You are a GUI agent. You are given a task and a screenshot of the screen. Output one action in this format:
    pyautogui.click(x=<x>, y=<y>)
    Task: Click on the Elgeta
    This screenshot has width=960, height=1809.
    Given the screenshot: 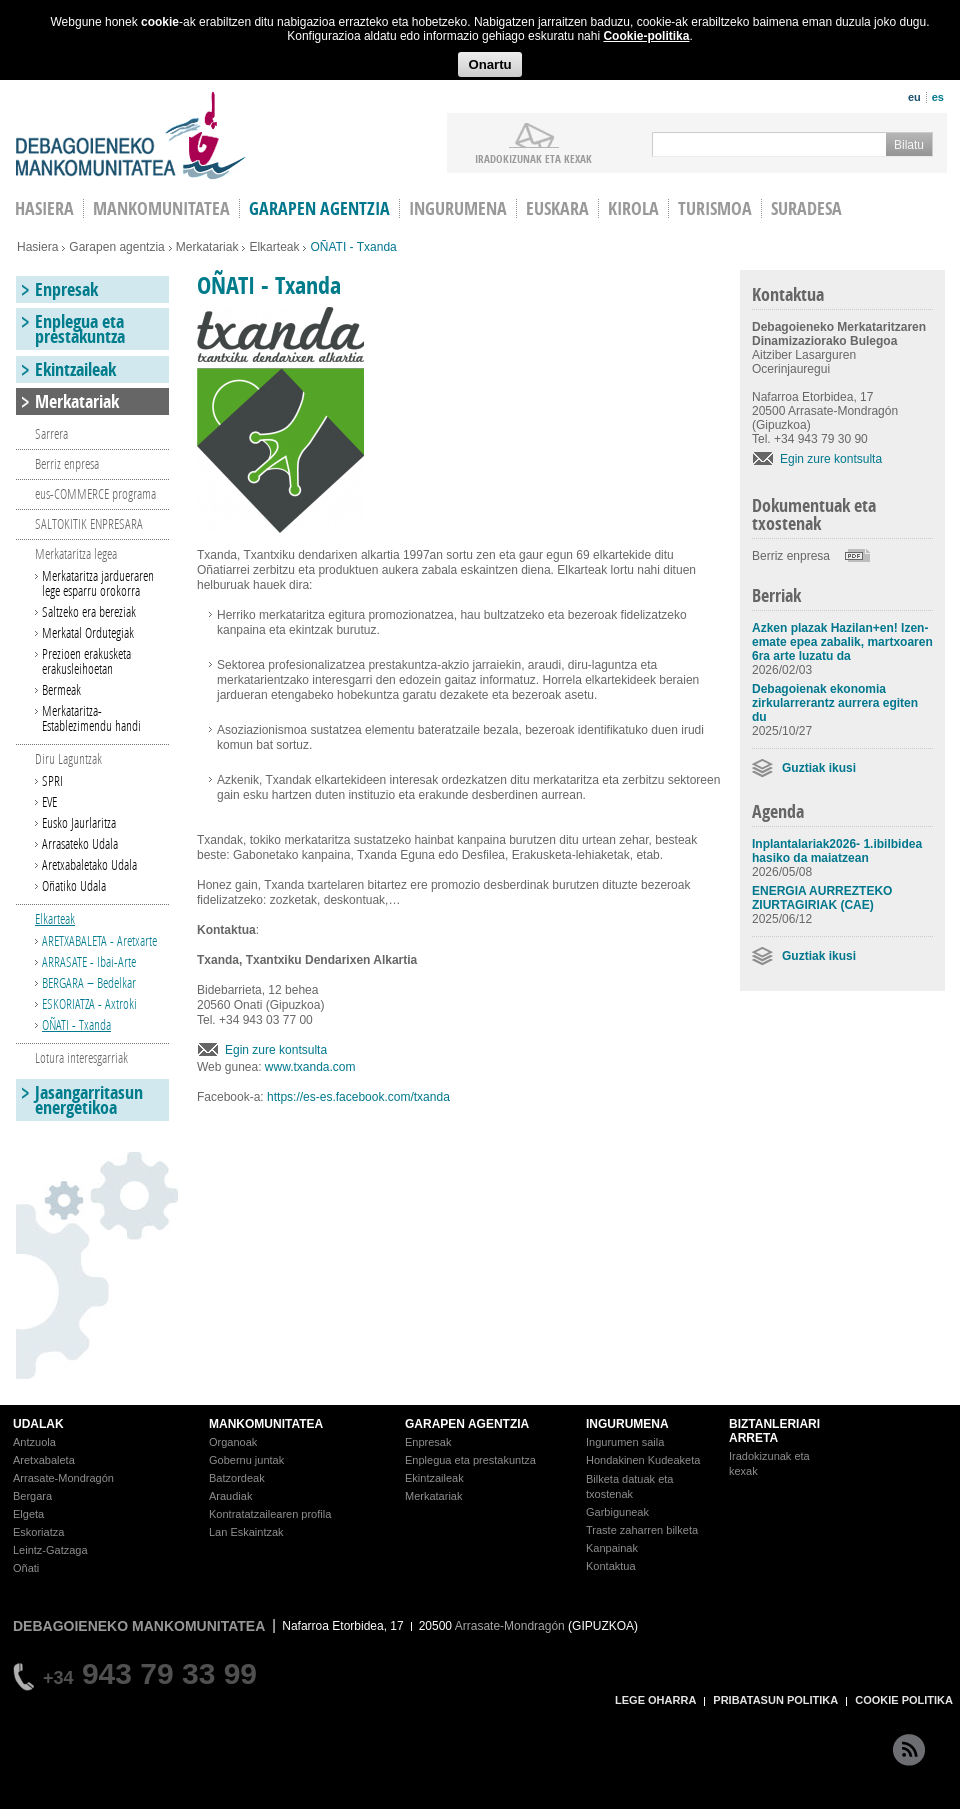 What is the action you would take?
    pyautogui.click(x=28, y=1514)
    